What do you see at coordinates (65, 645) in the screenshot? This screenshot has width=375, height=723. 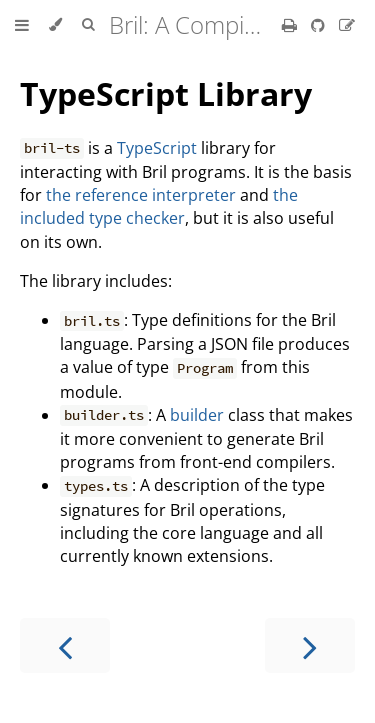 I see `[Previous chapter]` at bounding box center [65, 645].